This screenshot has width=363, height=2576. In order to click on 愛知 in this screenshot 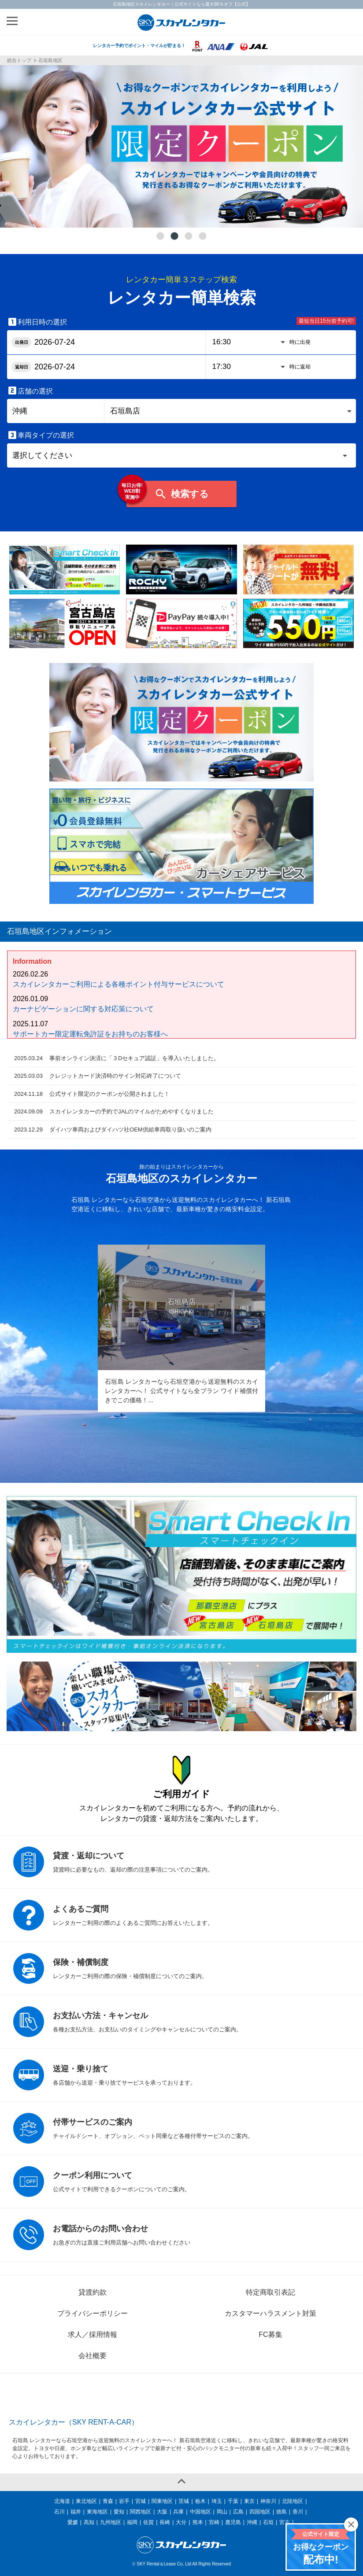, I will do `click(119, 2512)`.